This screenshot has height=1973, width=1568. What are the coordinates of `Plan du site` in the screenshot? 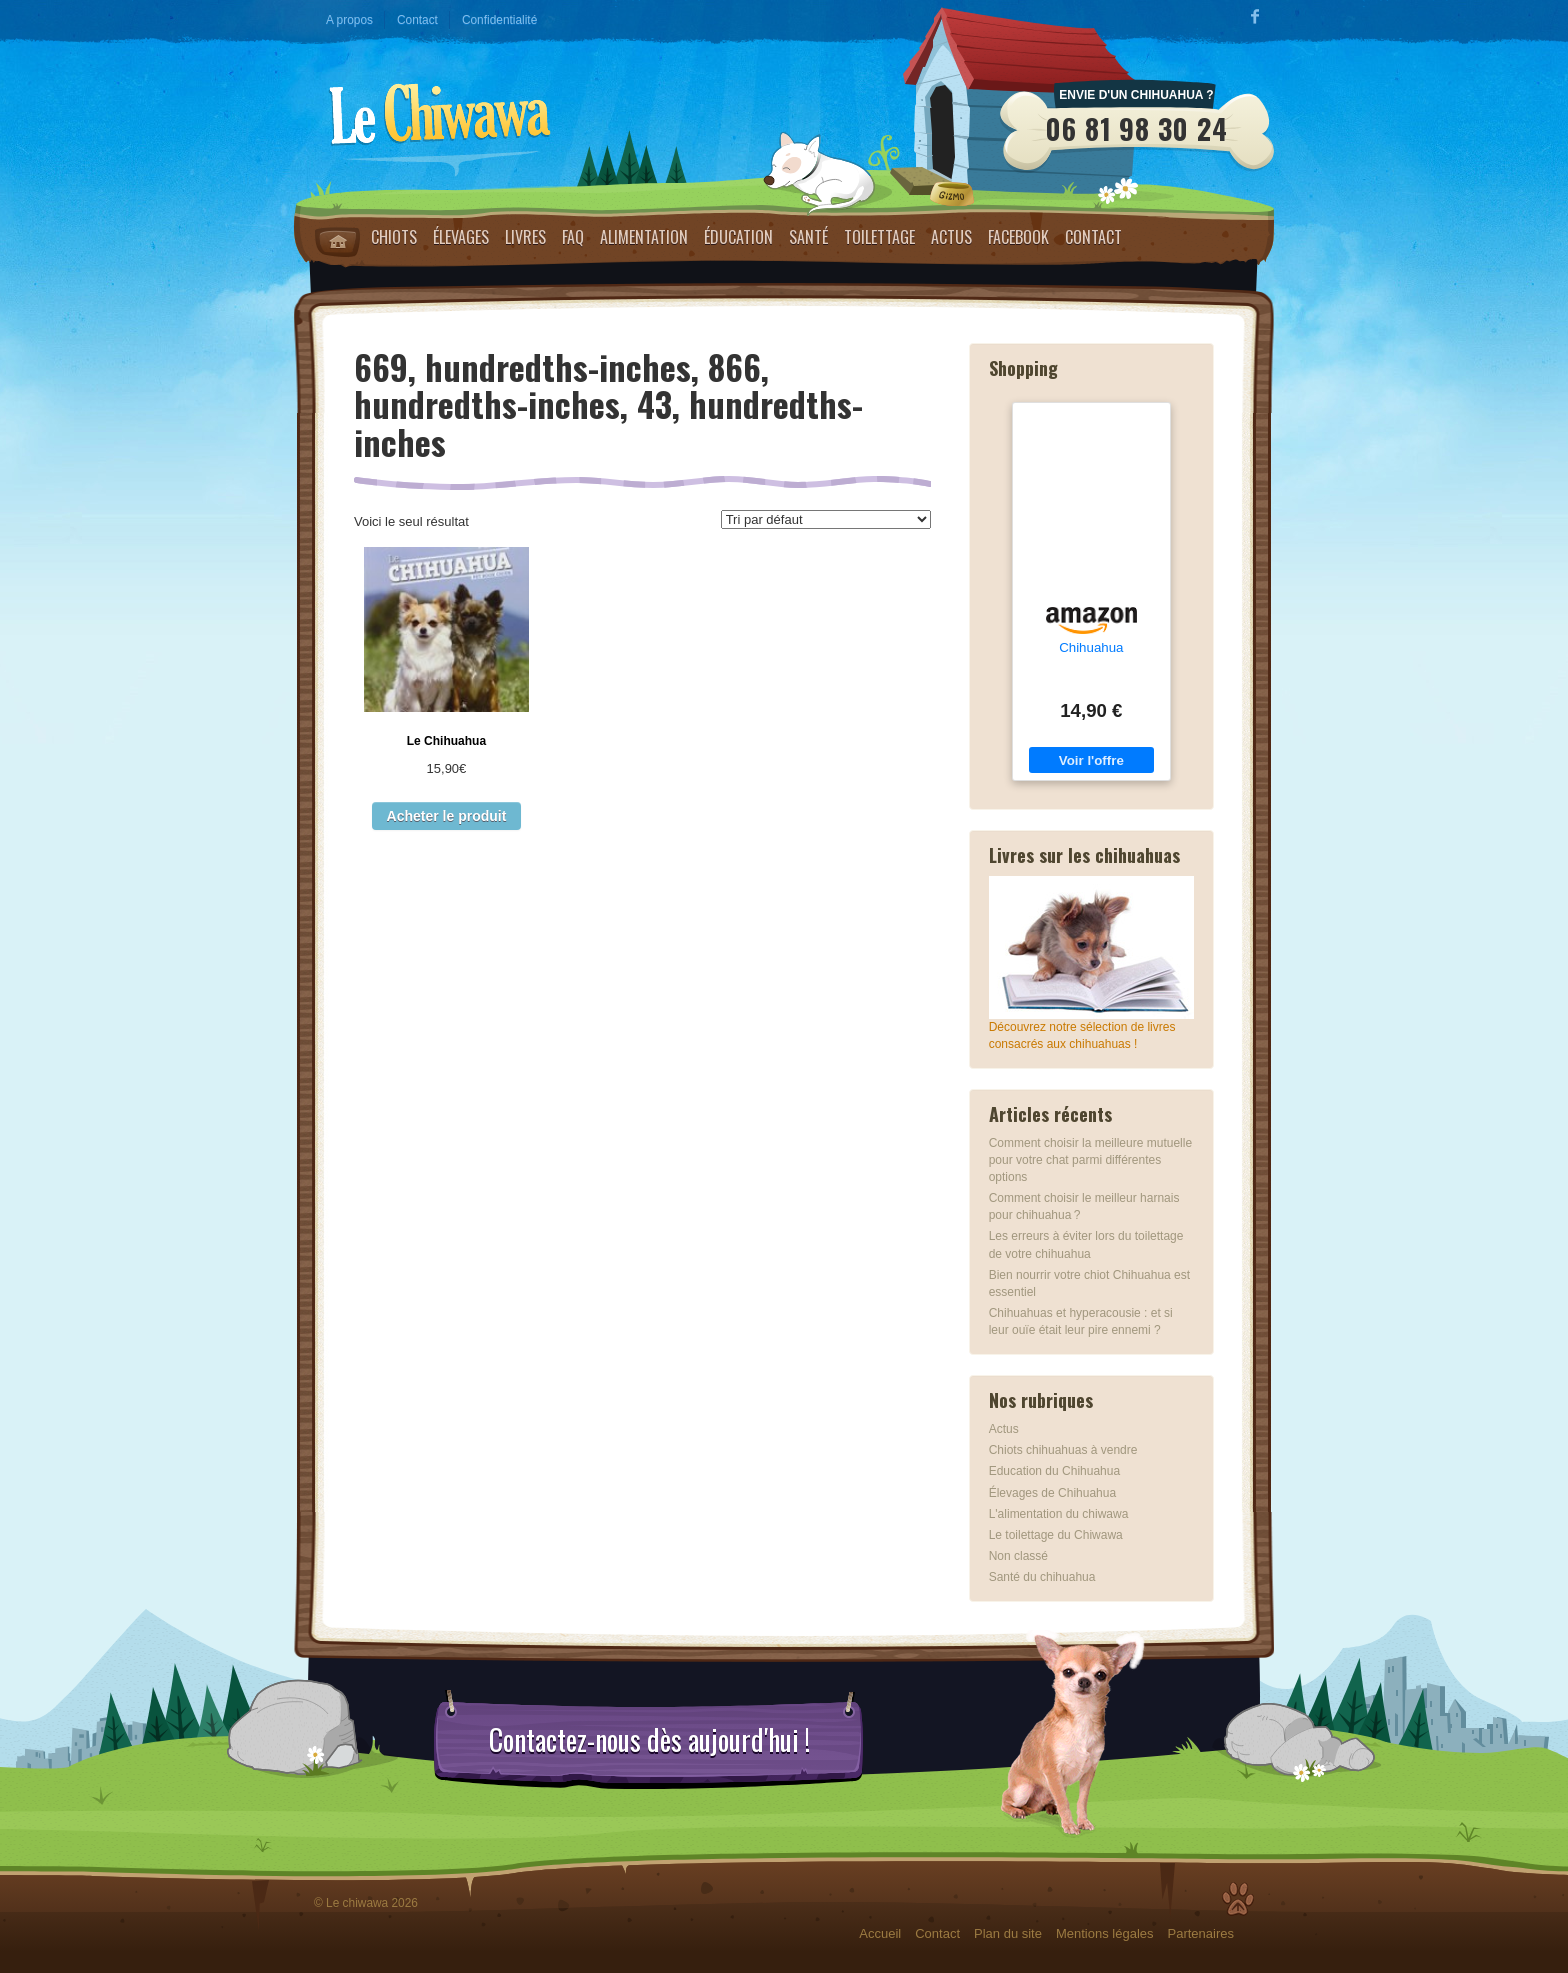 It's located at (1008, 1933).